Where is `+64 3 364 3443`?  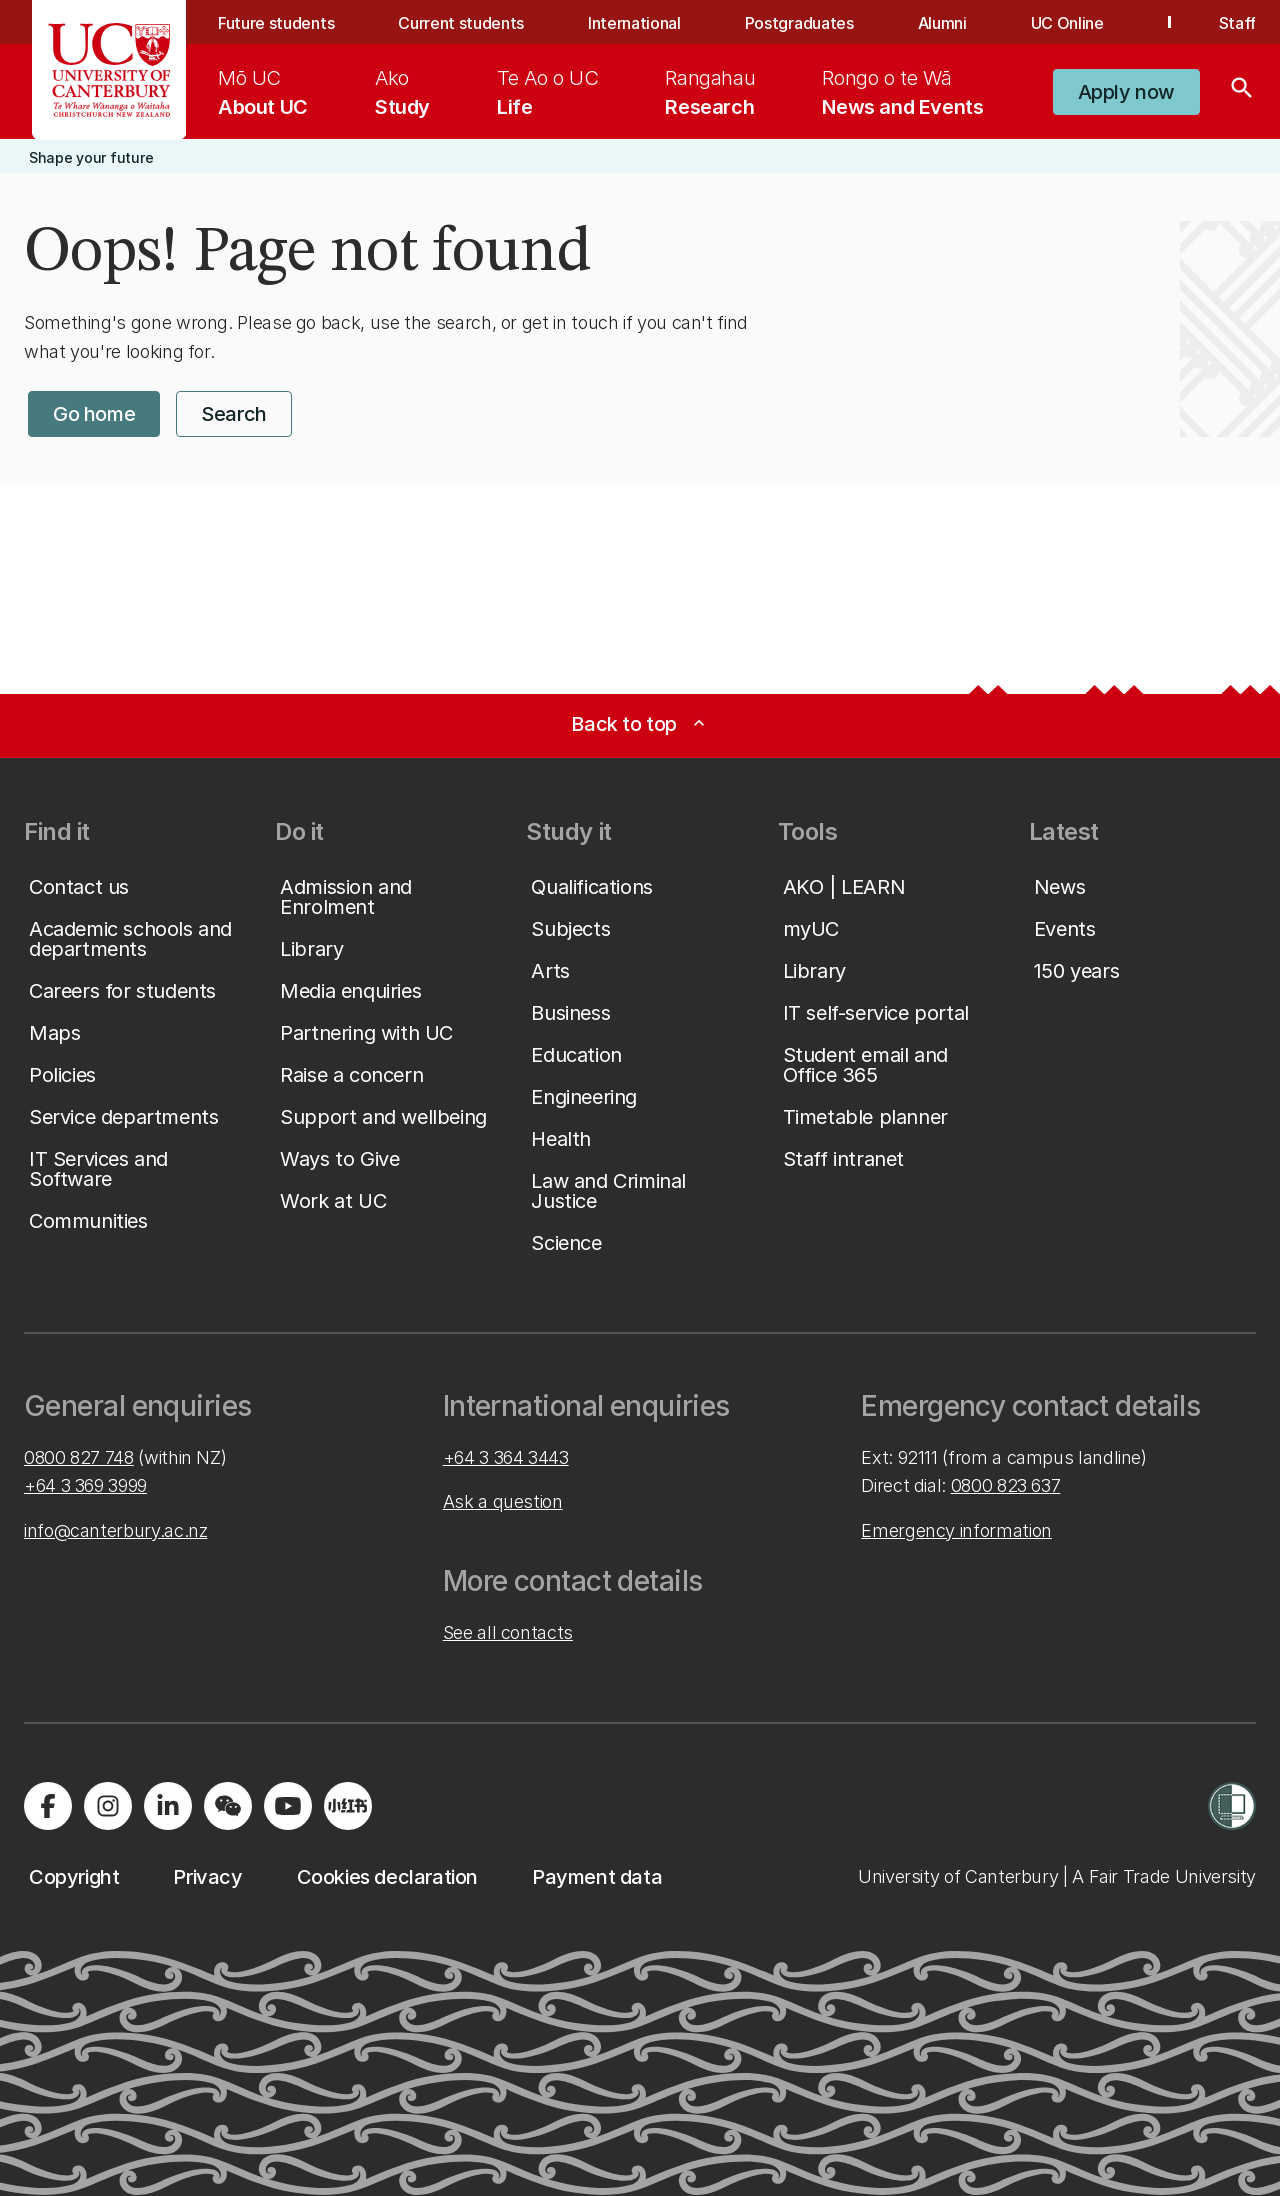 +64 3 364 3443 is located at coordinates (506, 1457).